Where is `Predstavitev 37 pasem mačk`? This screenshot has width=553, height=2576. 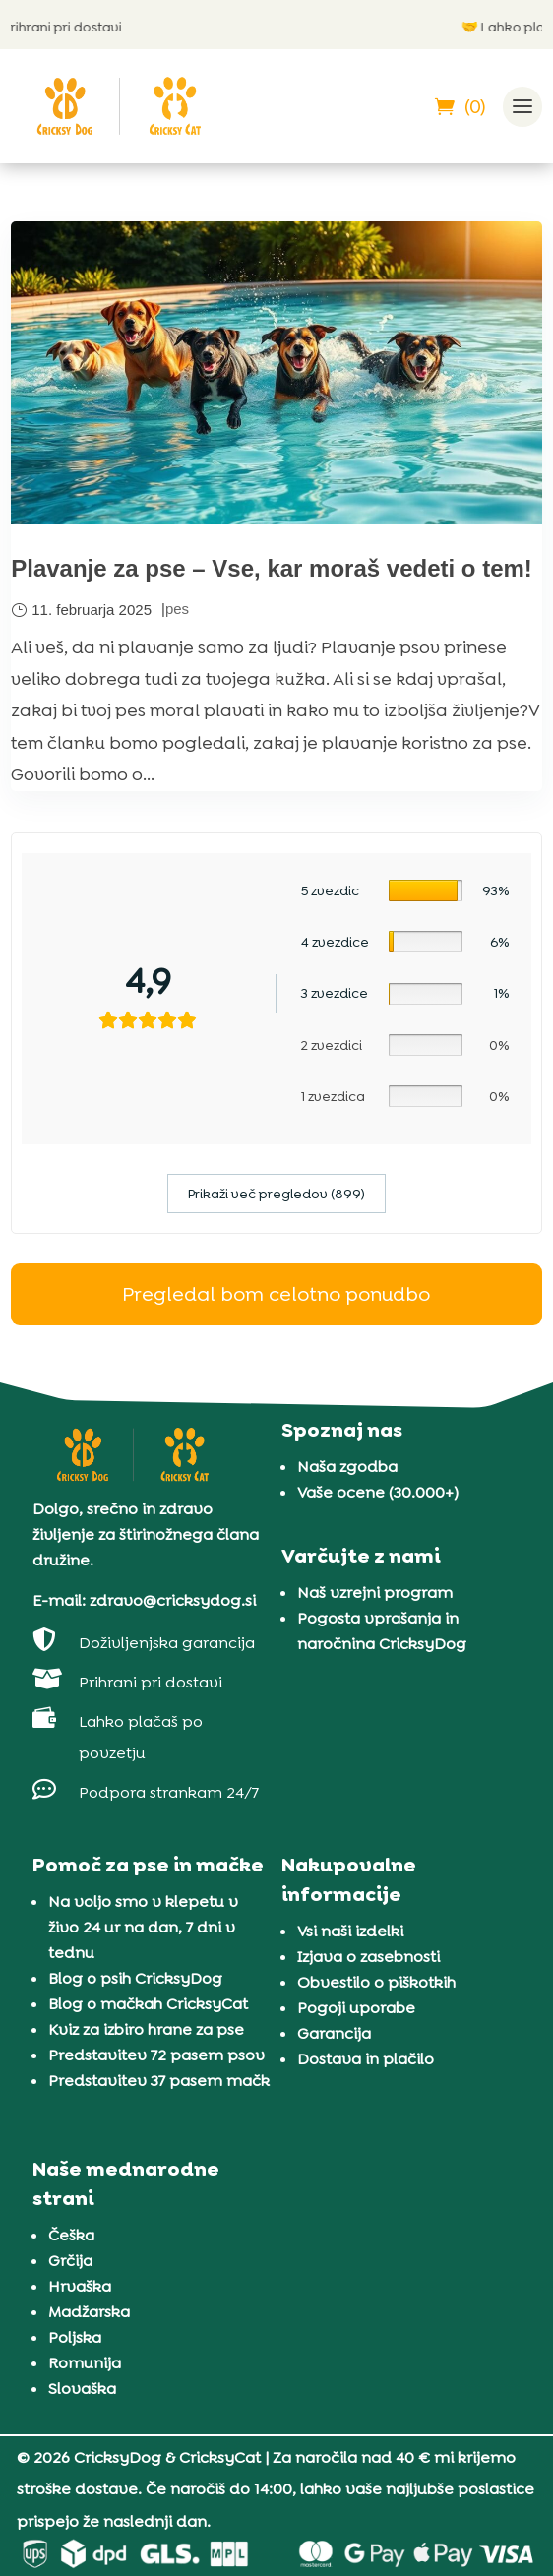 Predstavitev 37 pasem mačk is located at coordinates (159, 2080).